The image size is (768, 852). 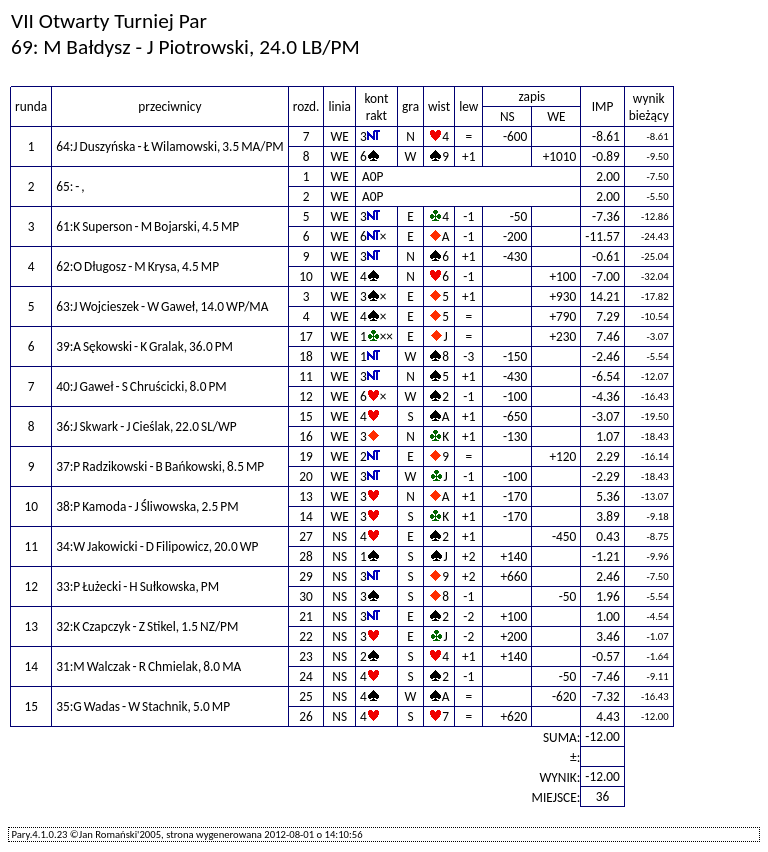 What do you see at coordinates (170, 146) in the screenshot?
I see `64:J Duszyńska - Ł Wilamowski, 3.5 MA/PM` at bounding box center [170, 146].